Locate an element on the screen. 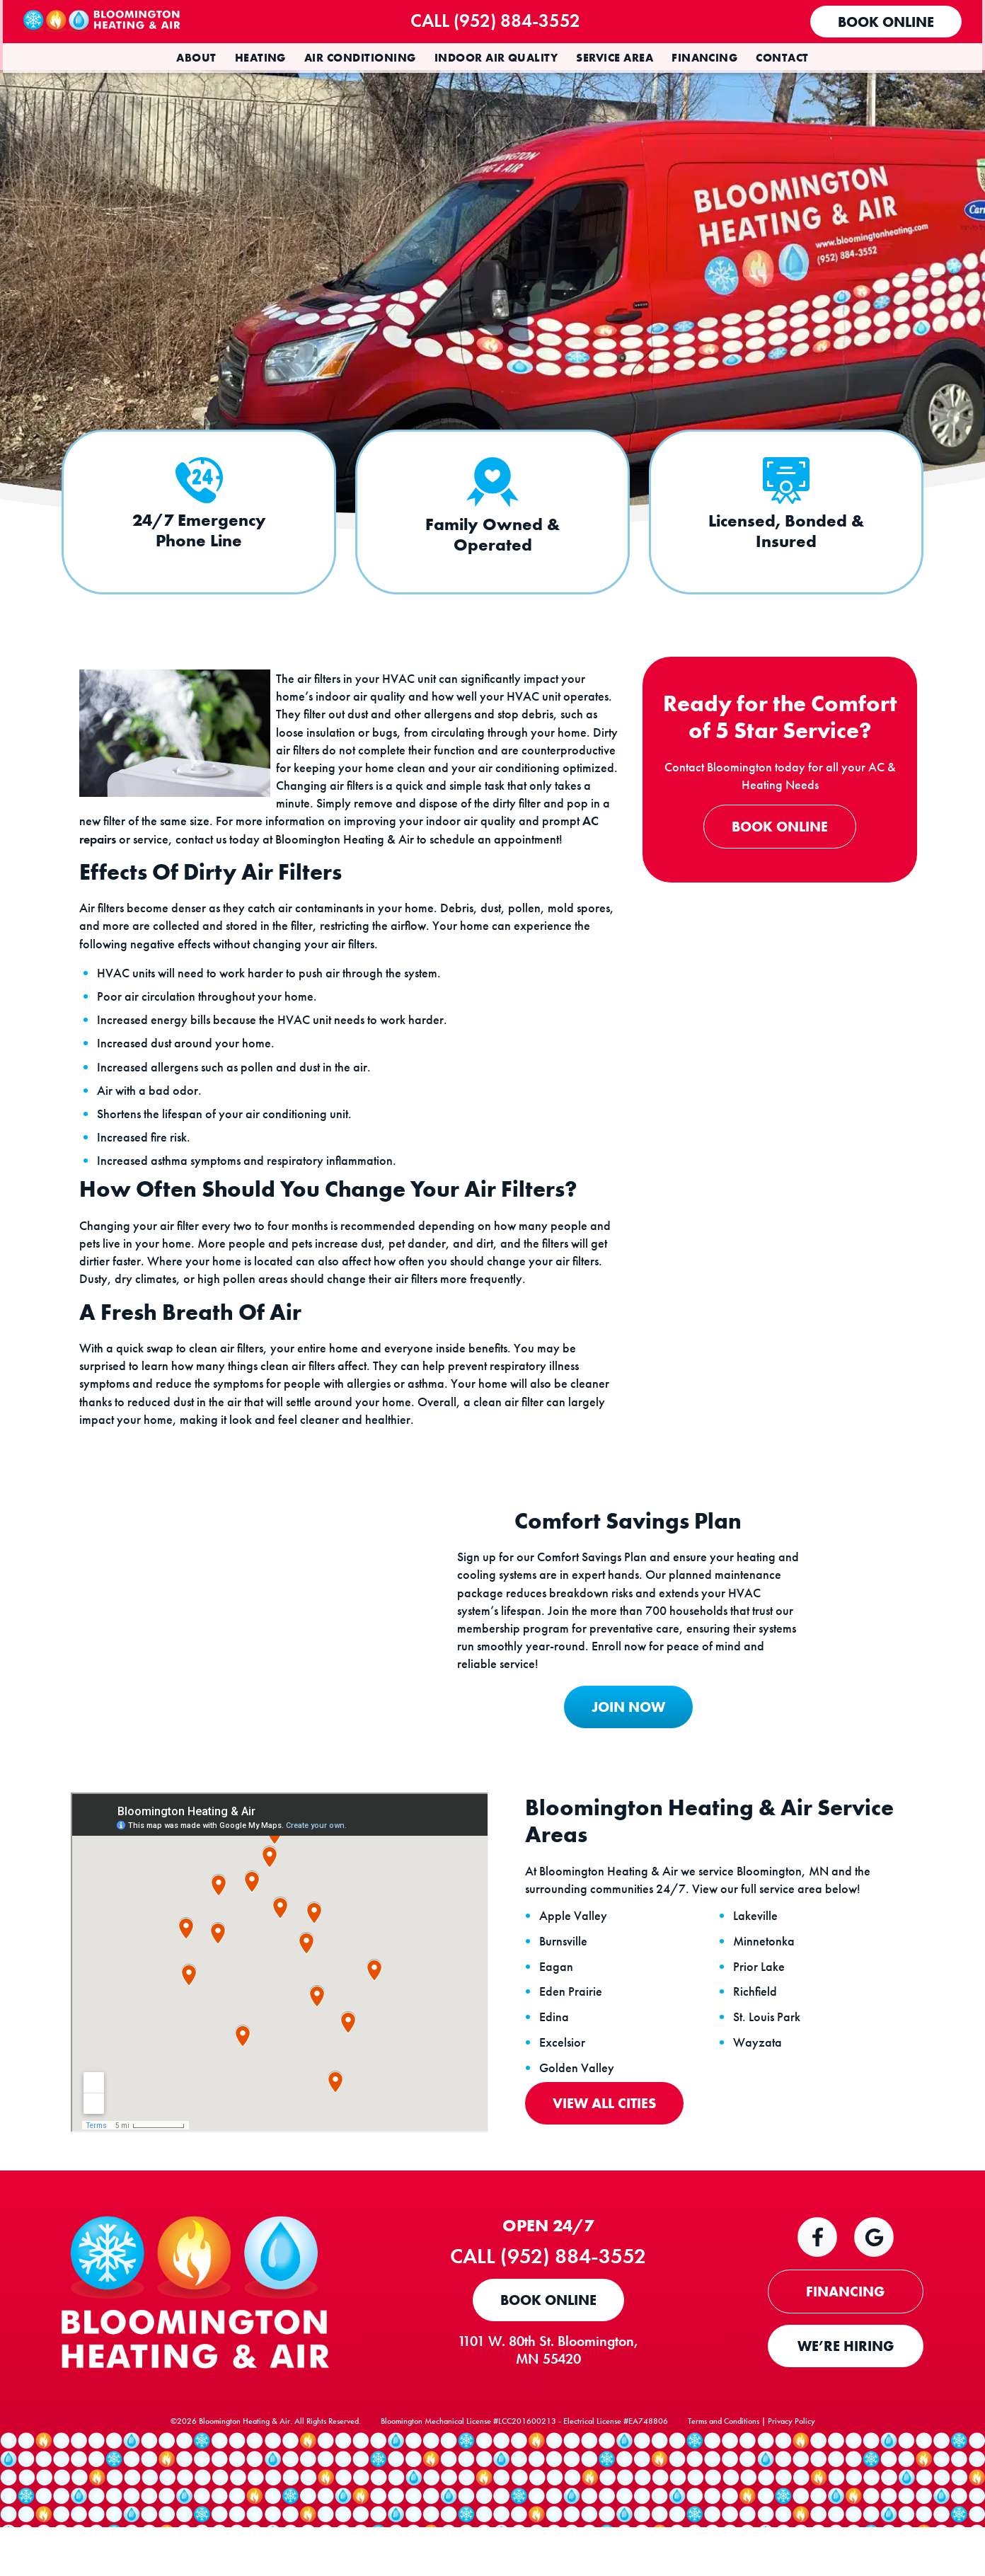 This screenshot has width=985, height=2576. Contact is located at coordinates (782, 57).